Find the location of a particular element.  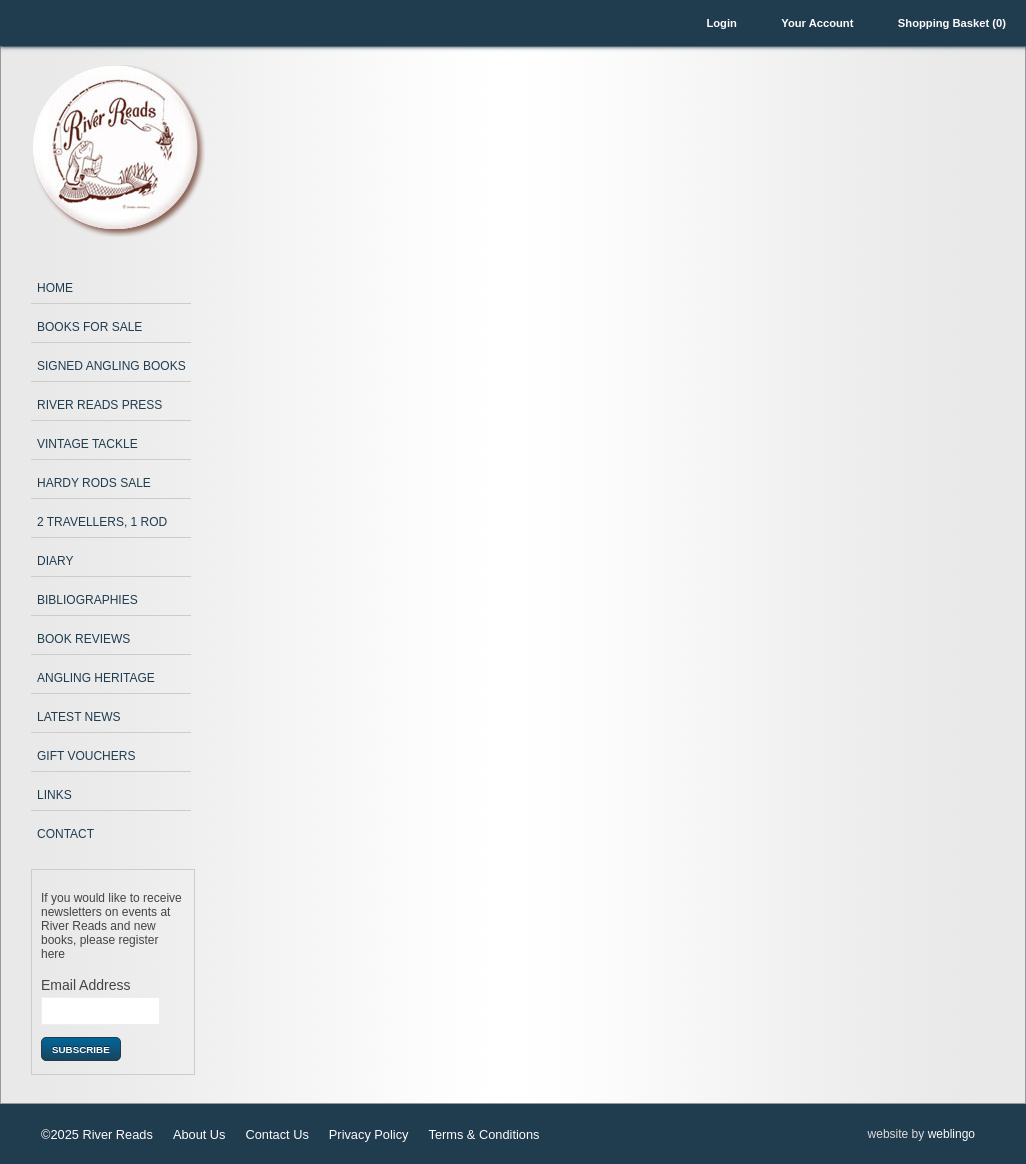

Bibliographies is located at coordinates (87, 600).